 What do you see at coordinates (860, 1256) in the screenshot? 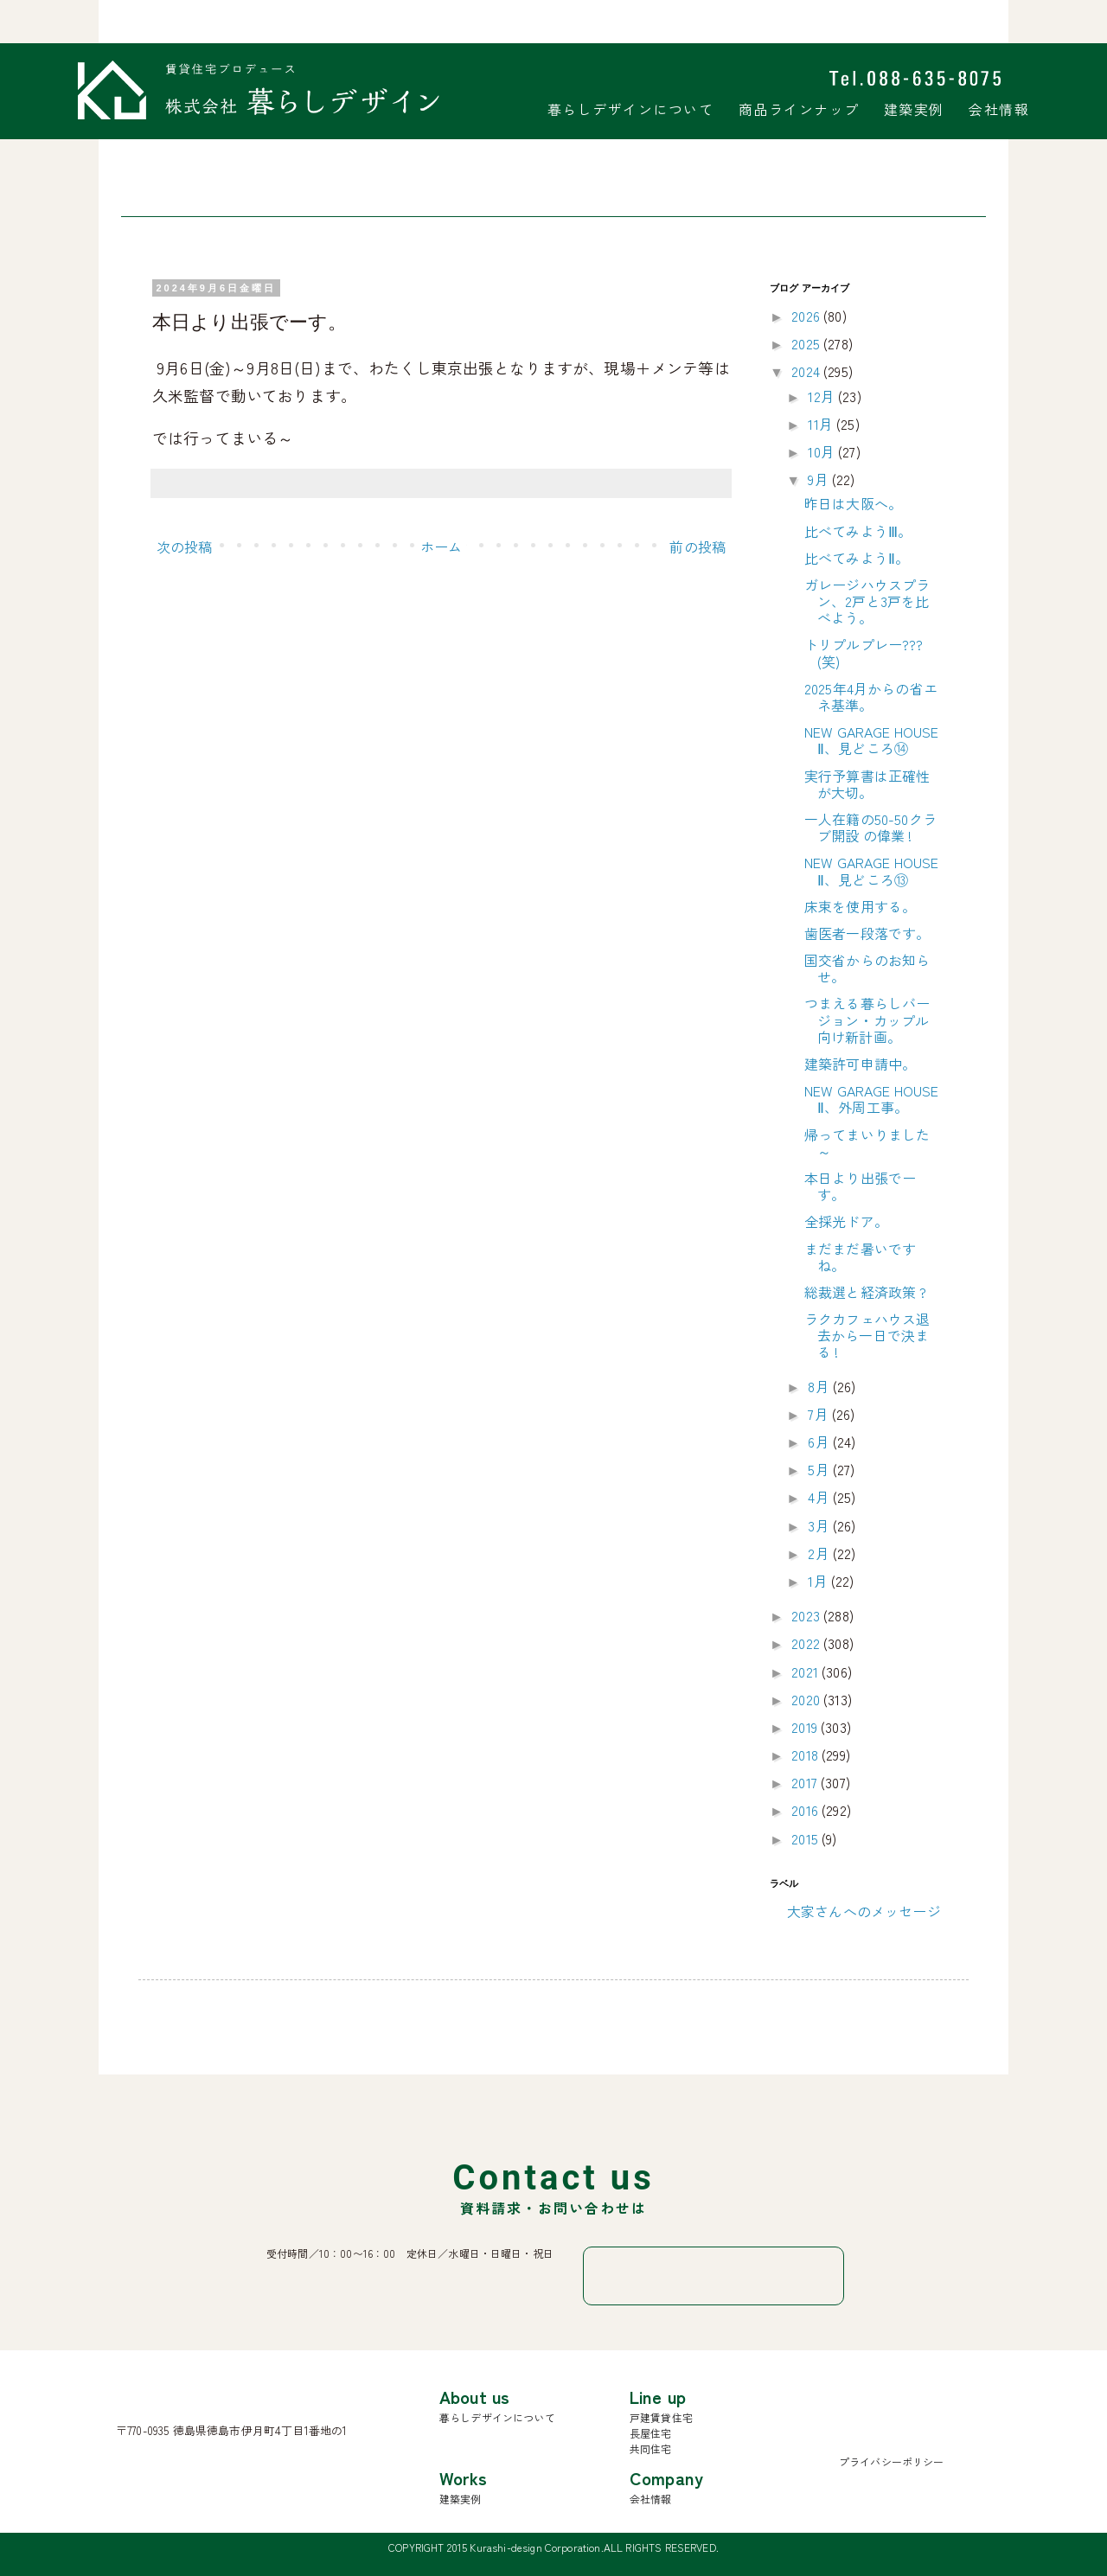
I see `まだまだ暑いですね。` at bounding box center [860, 1256].